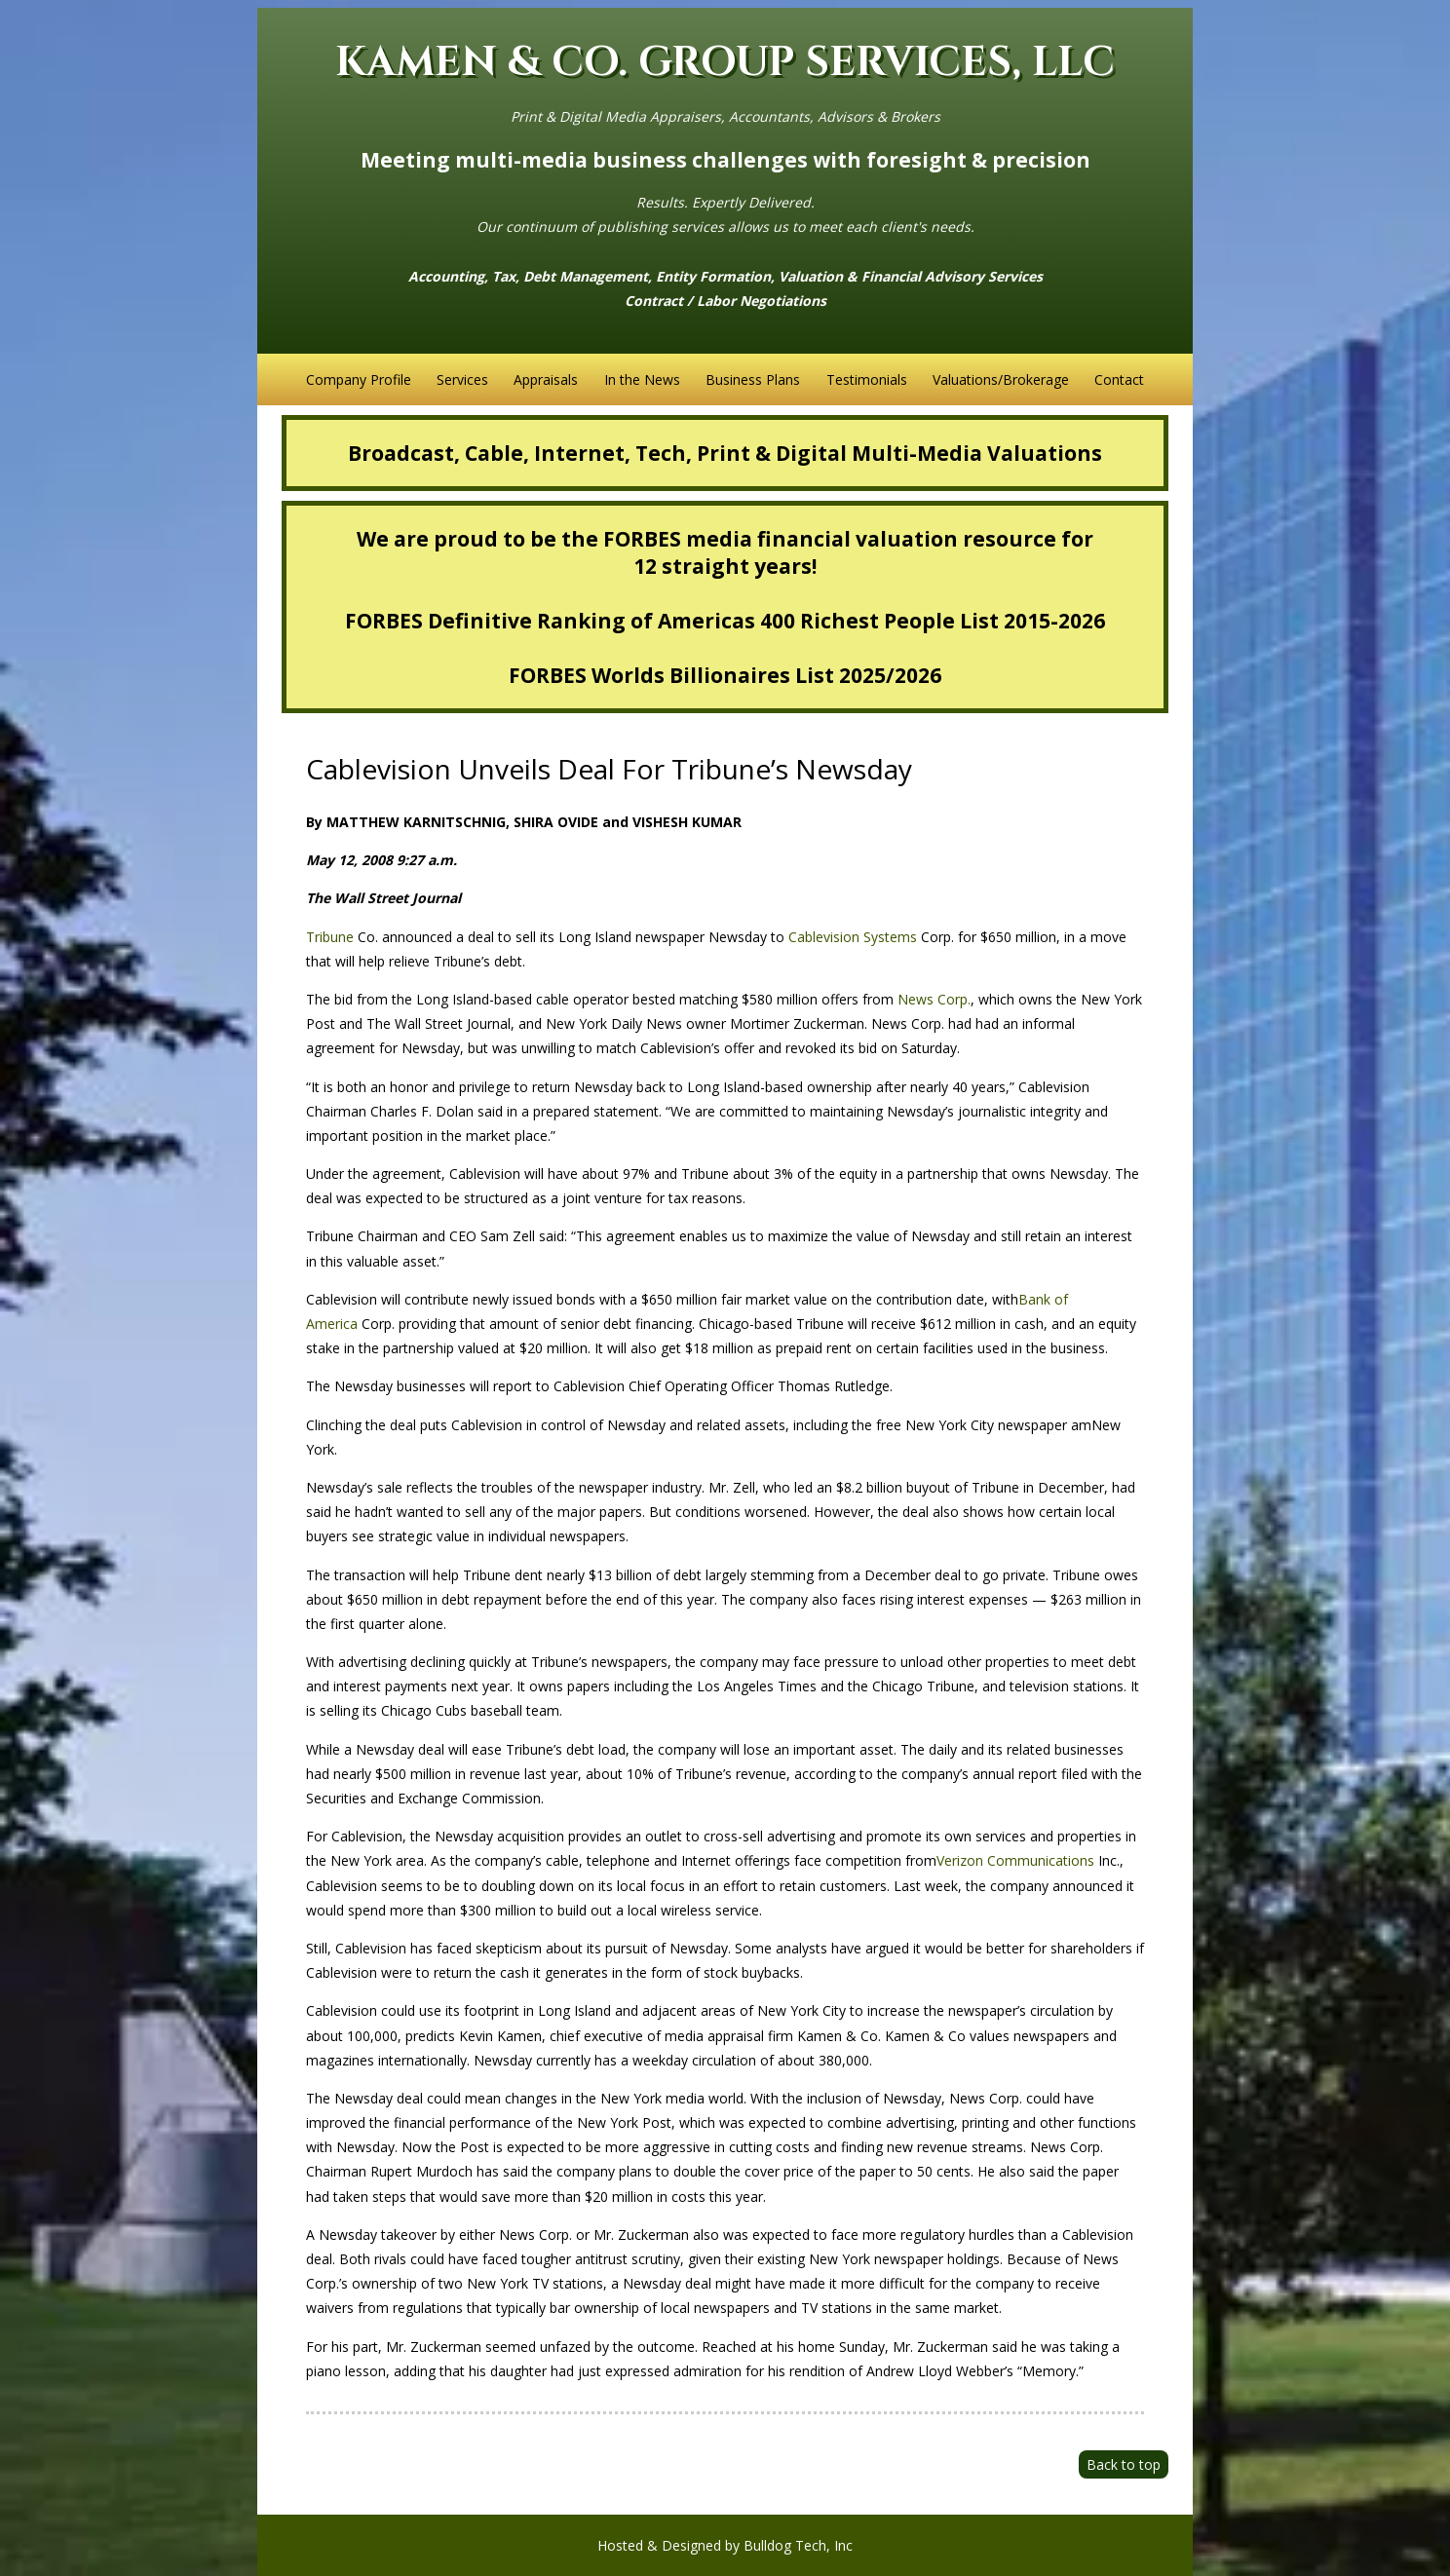  What do you see at coordinates (462, 379) in the screenshot?
I see `Services` at bounding box center [462, 379].